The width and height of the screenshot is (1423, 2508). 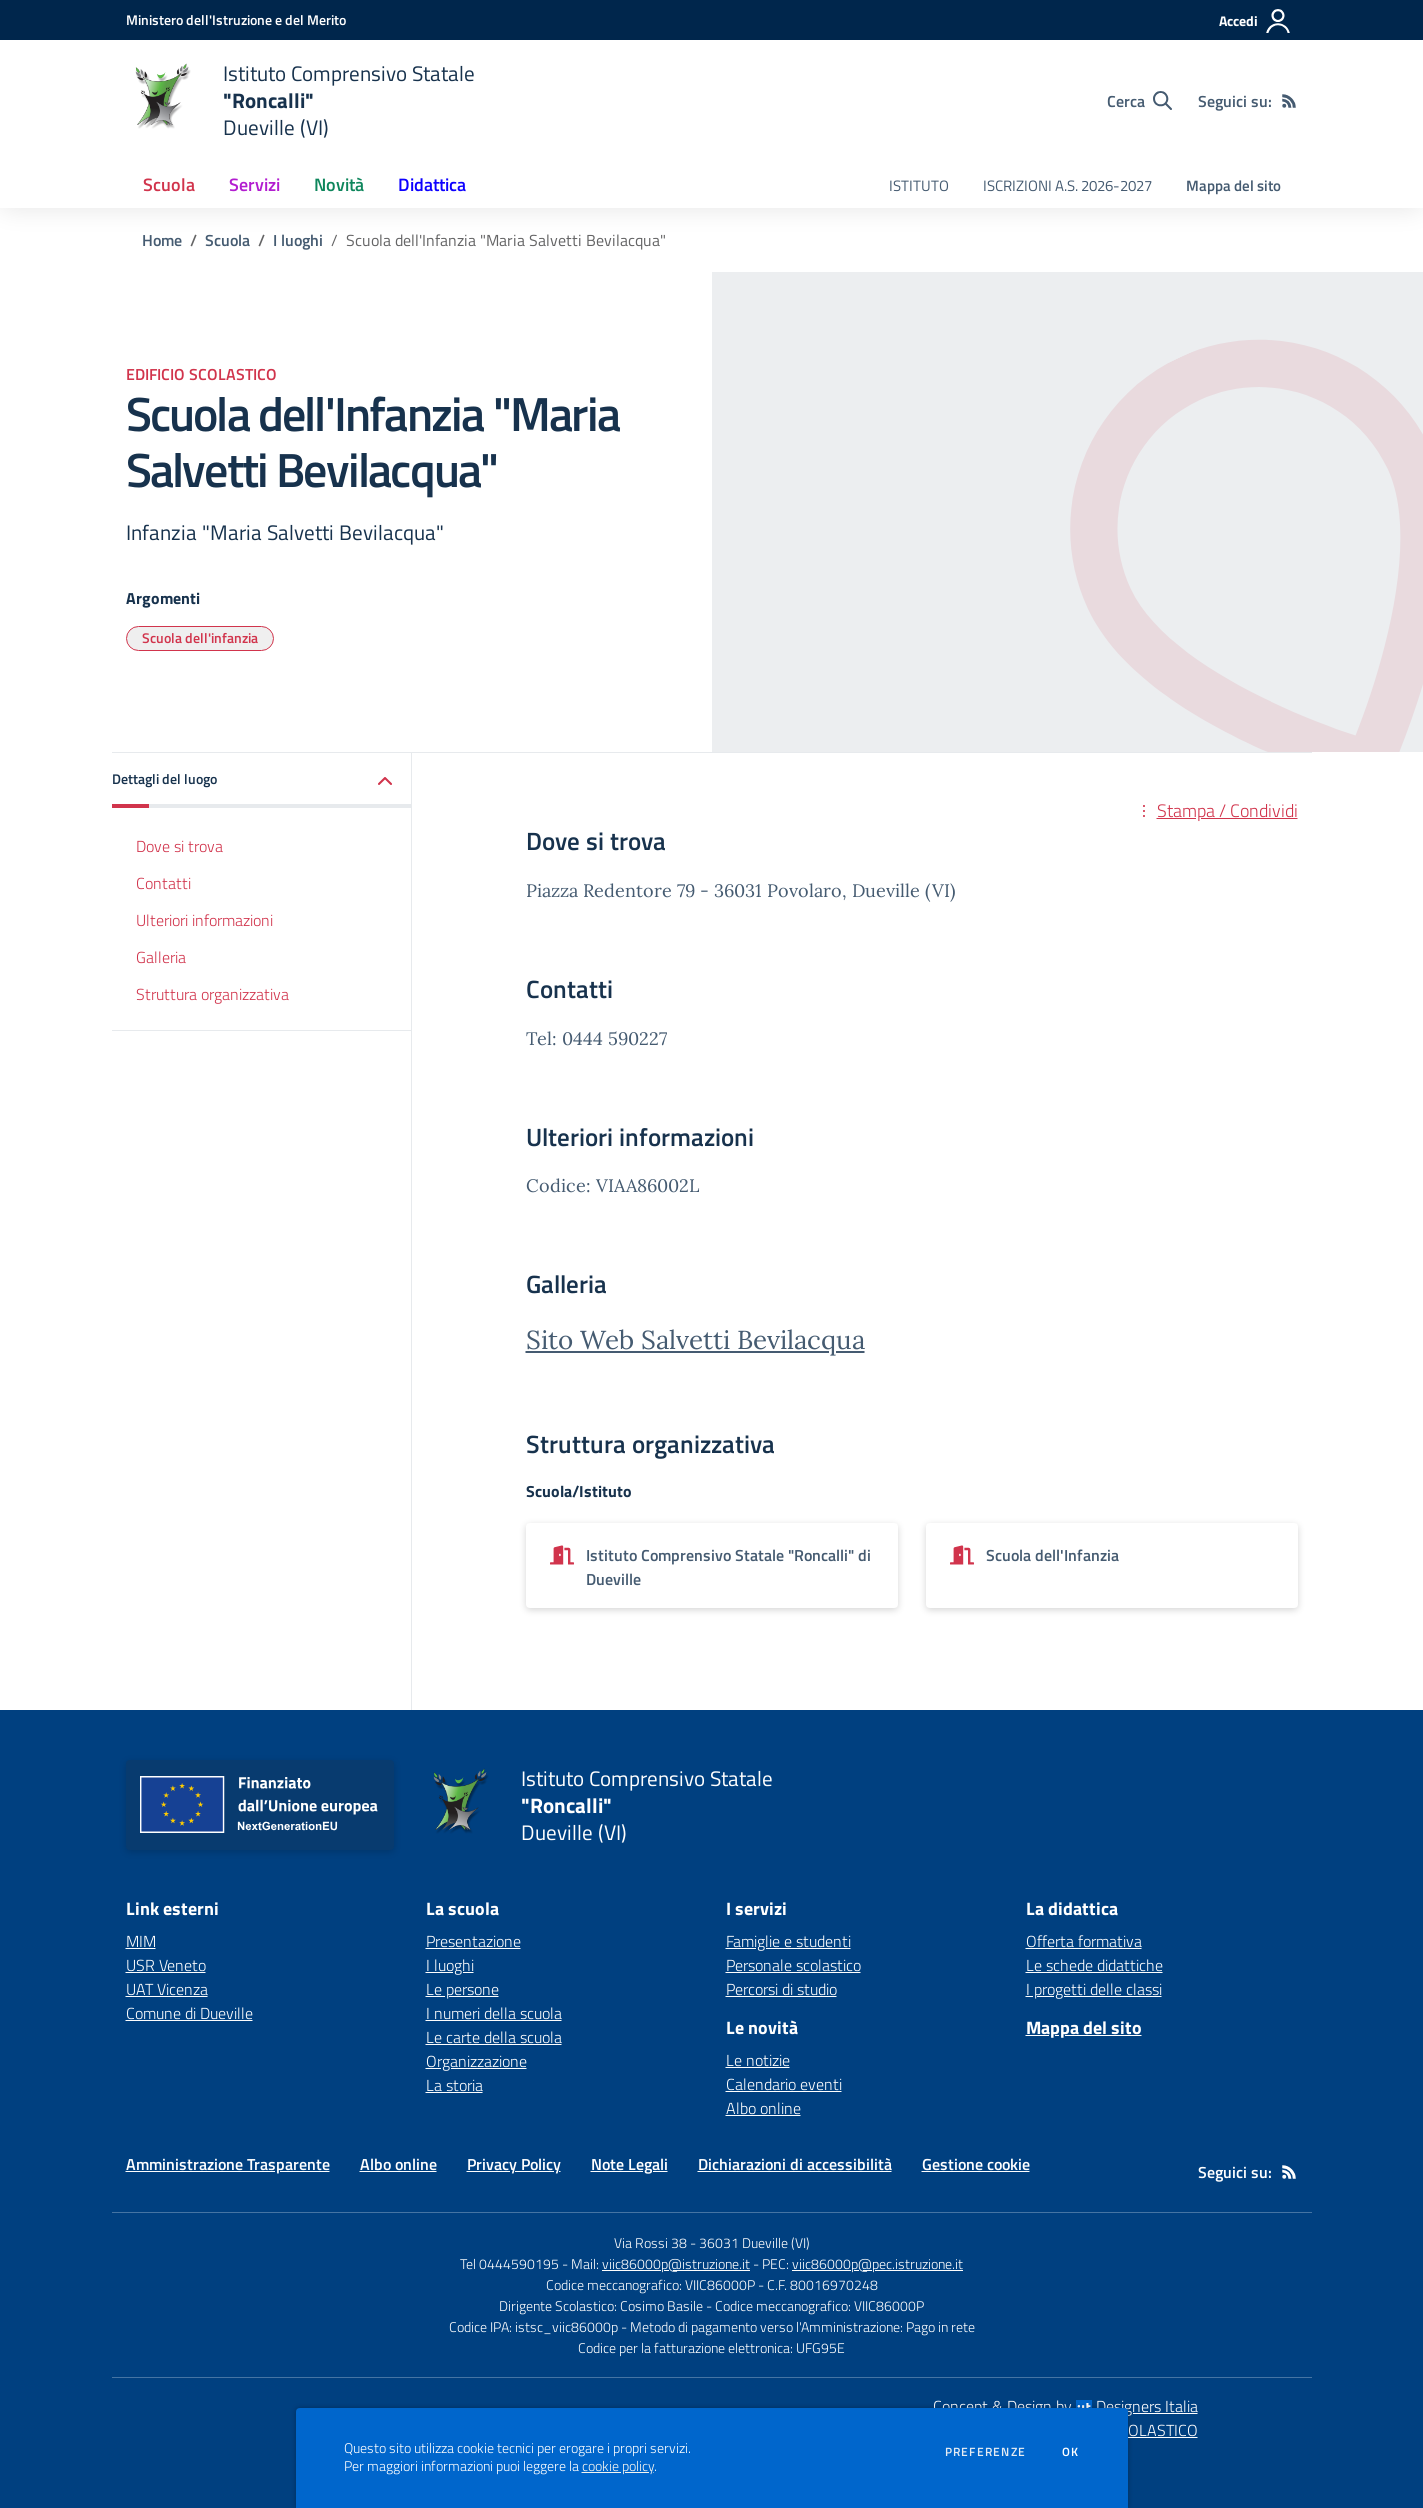 What do you see at coordinates (1289, 101) in the screenshot?
I see `[Feed RSS]` at bounding box center [1289, 101].